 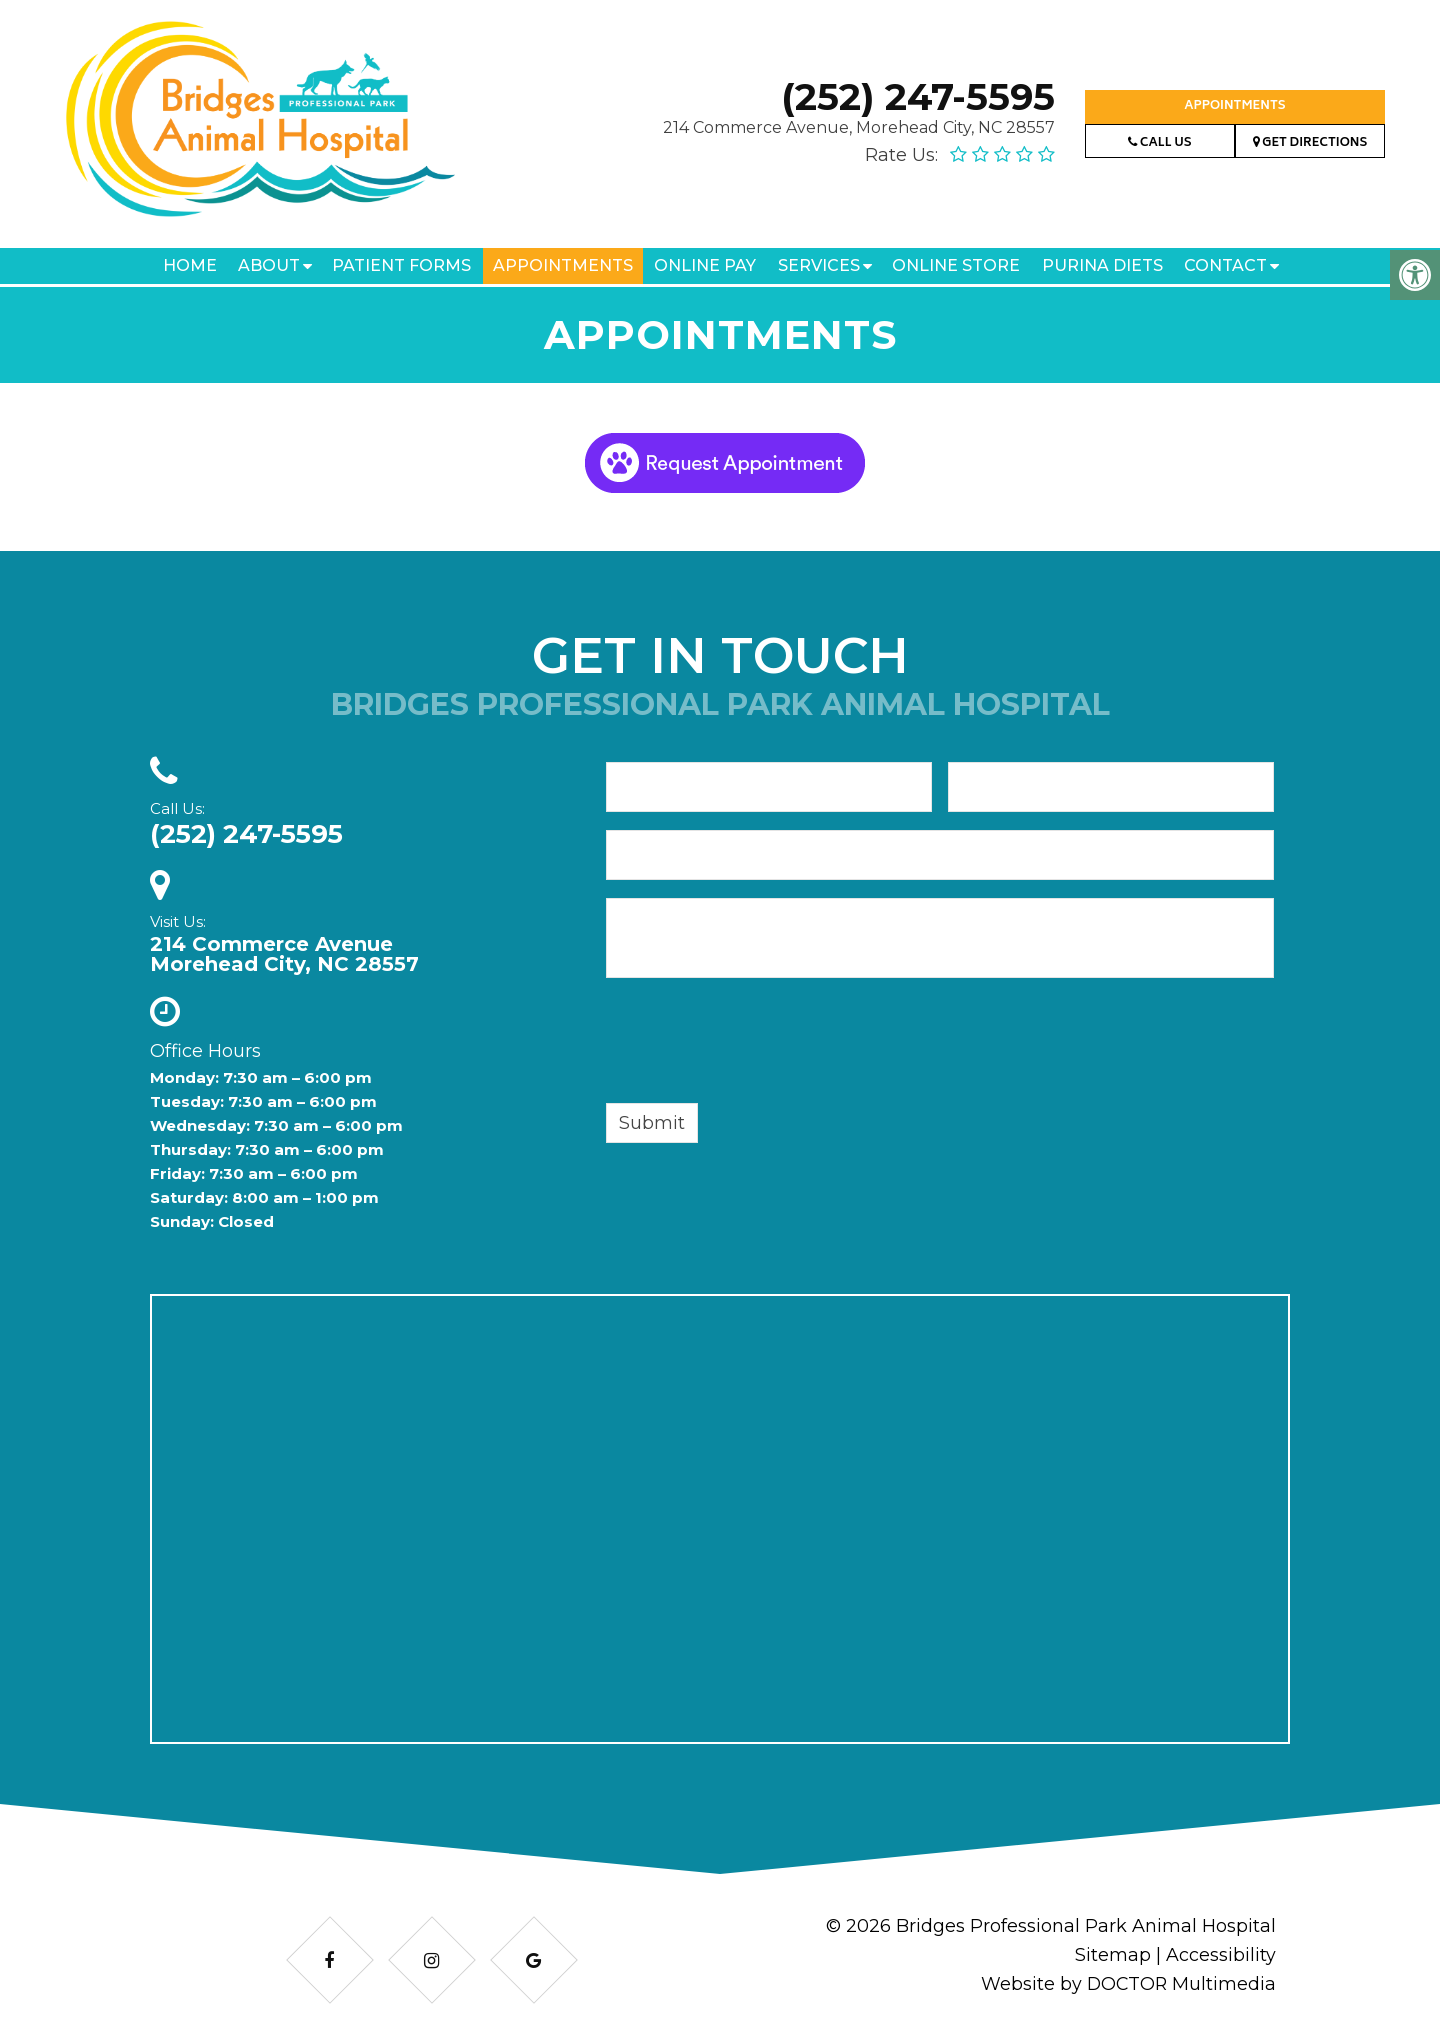 What do you see at coordinates (269, 265) in the screenshot?
I see `About` at bounding box center [269, 265].